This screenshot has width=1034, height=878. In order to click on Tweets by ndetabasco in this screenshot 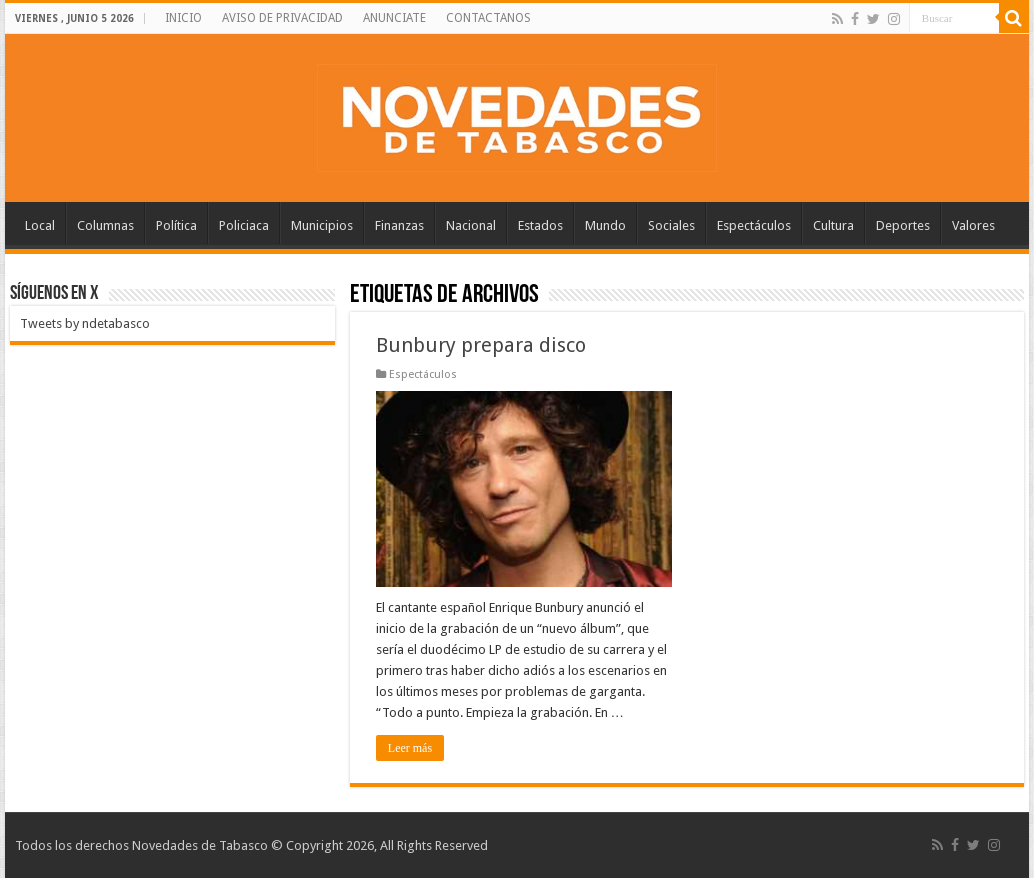, I will do `click(85, 323)`.